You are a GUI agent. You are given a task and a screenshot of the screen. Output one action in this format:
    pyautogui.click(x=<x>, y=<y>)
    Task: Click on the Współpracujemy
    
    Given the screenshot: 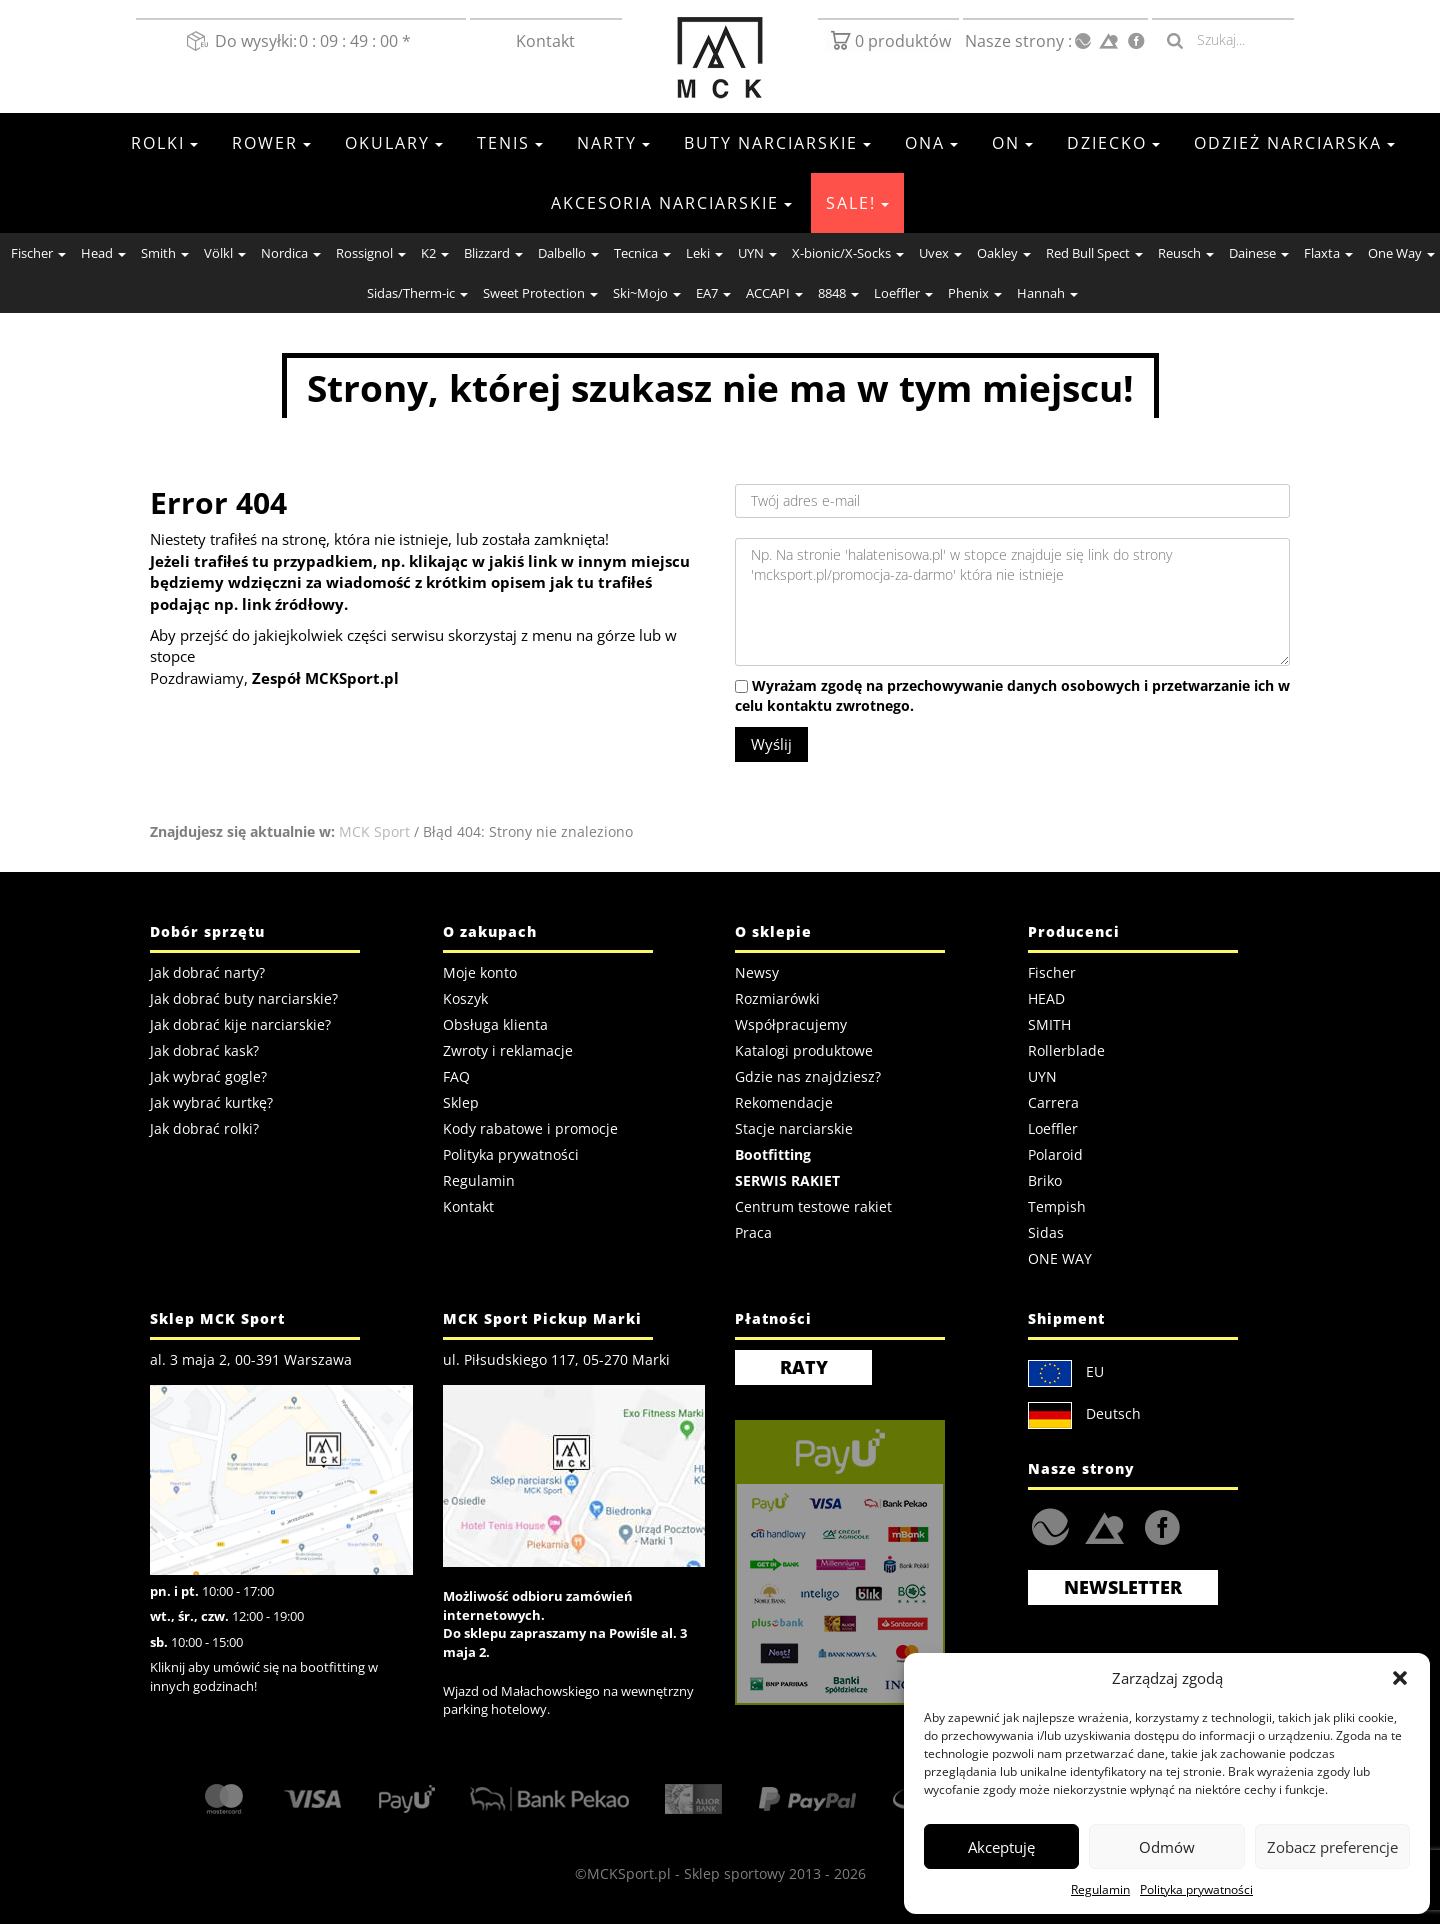 What is the action you would take?
    pyautogui.click(x=791, y=1024)
    